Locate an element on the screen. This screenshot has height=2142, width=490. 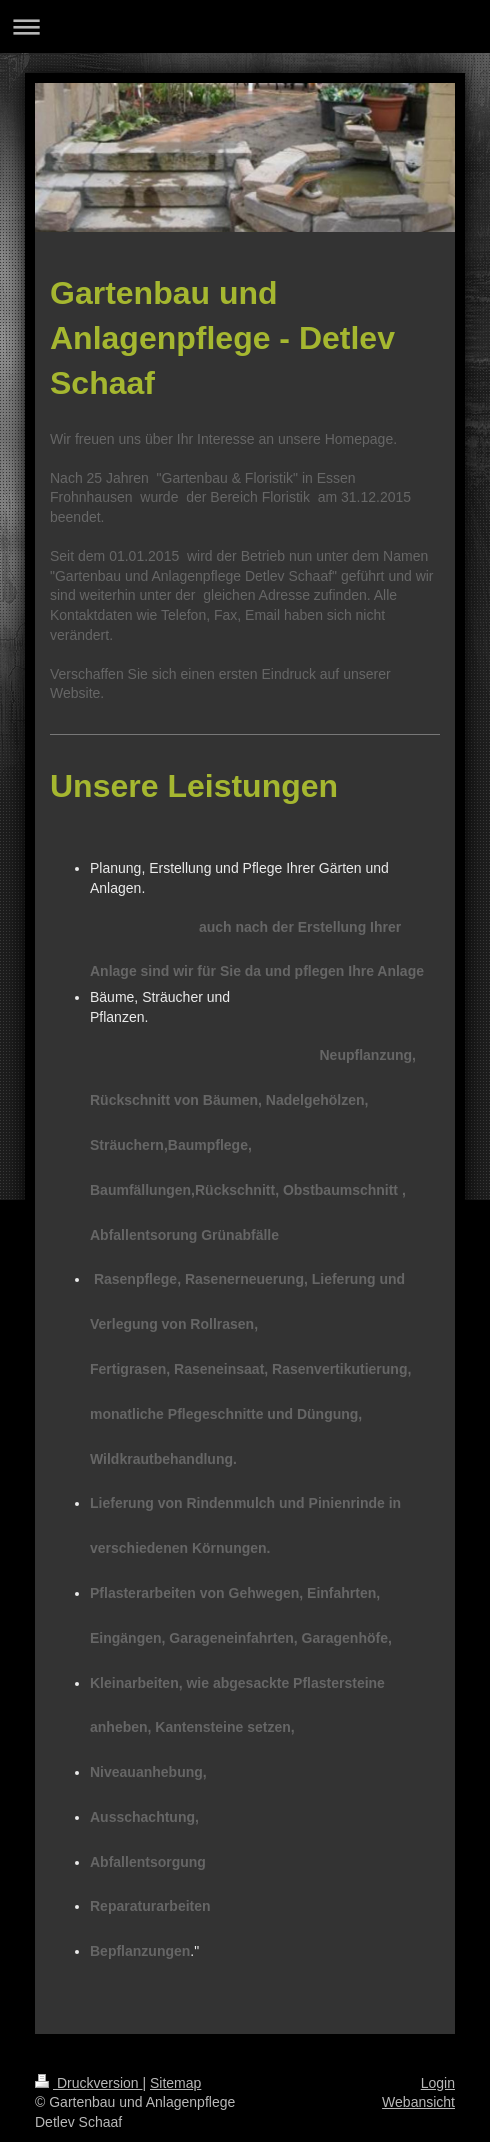
Webansicht is located at coordinates (418, 2102).